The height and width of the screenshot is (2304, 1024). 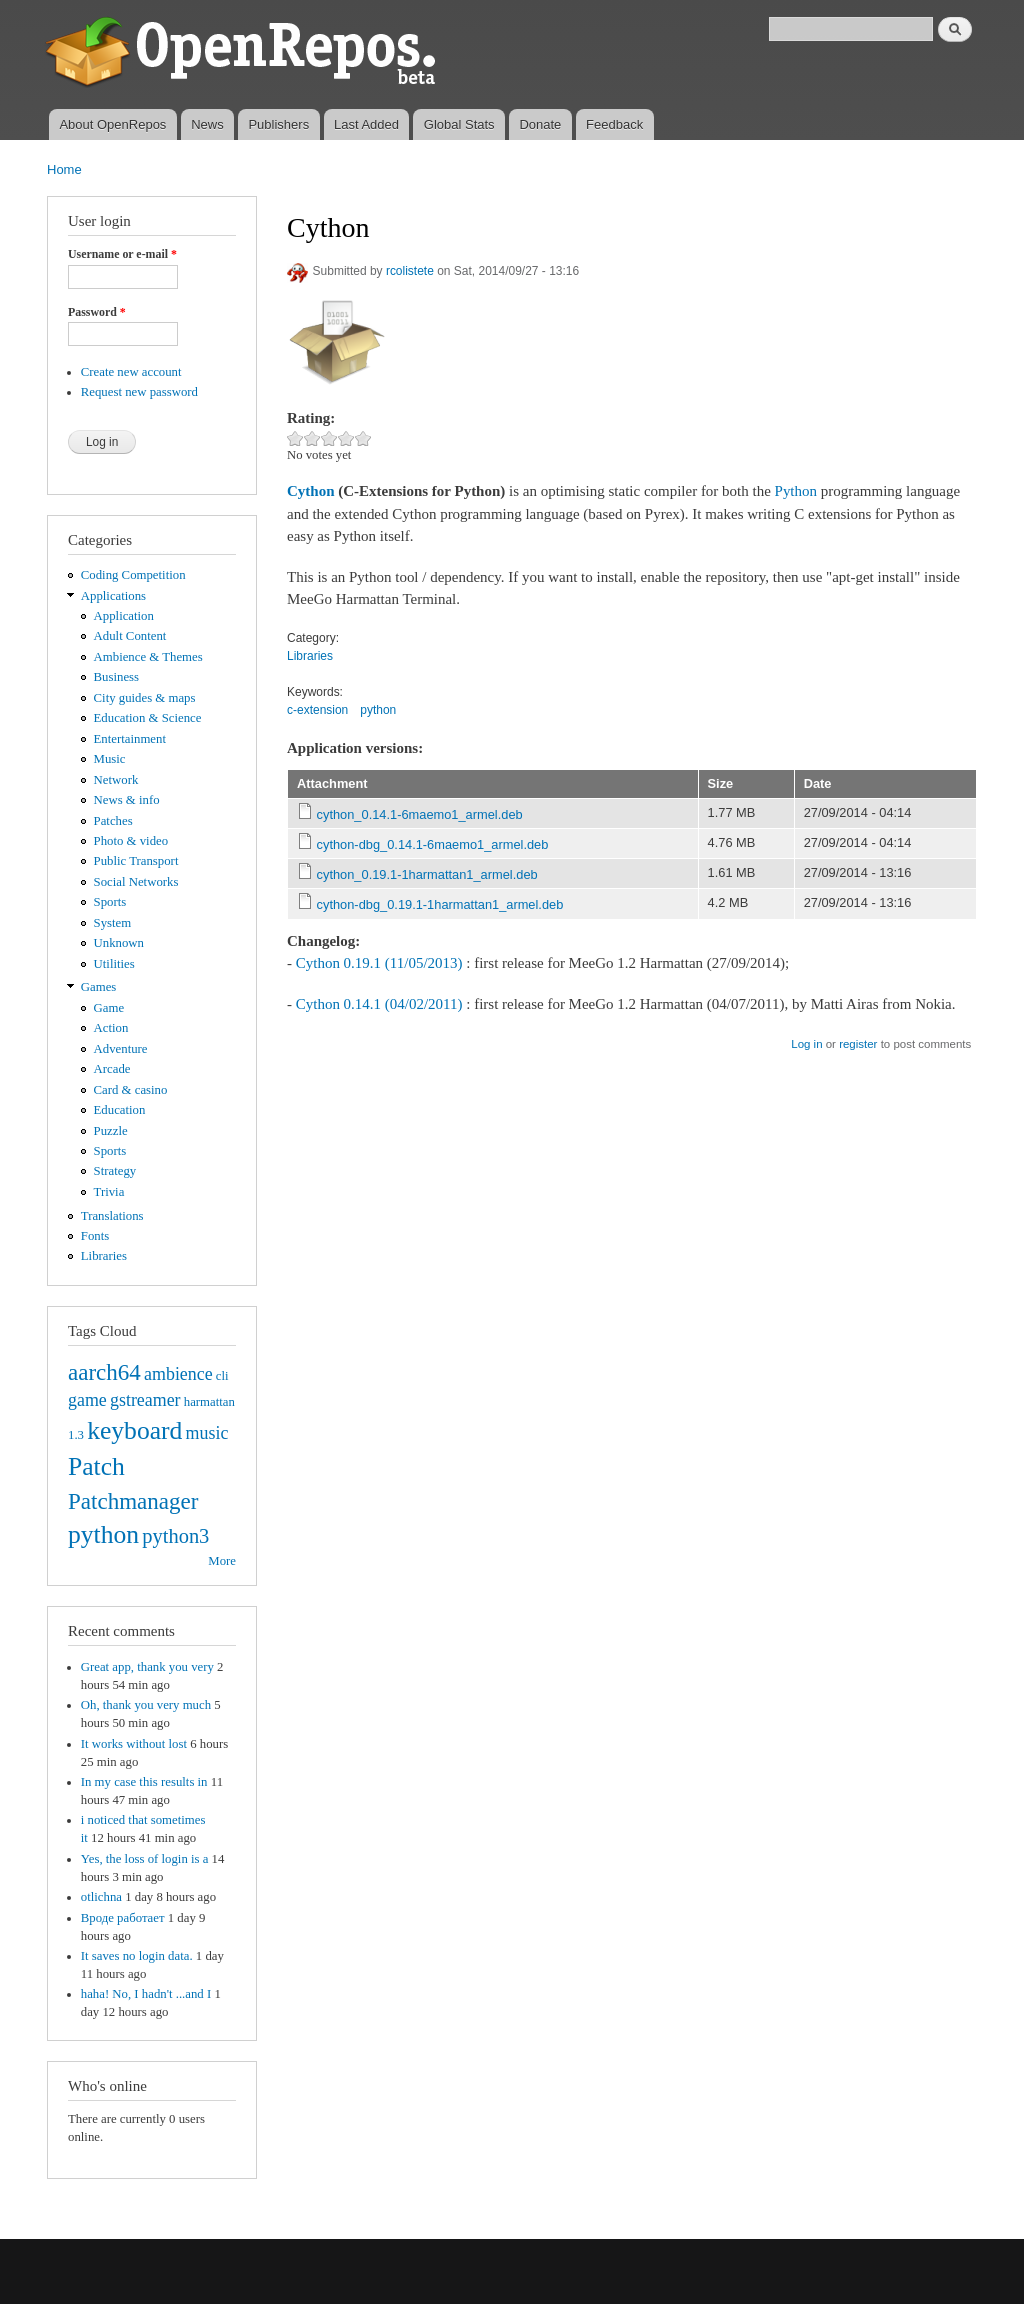 What do you see at coordinates (806, 1044) in the screenshot?
I see `Log in` at bounding box center [806, 1044].